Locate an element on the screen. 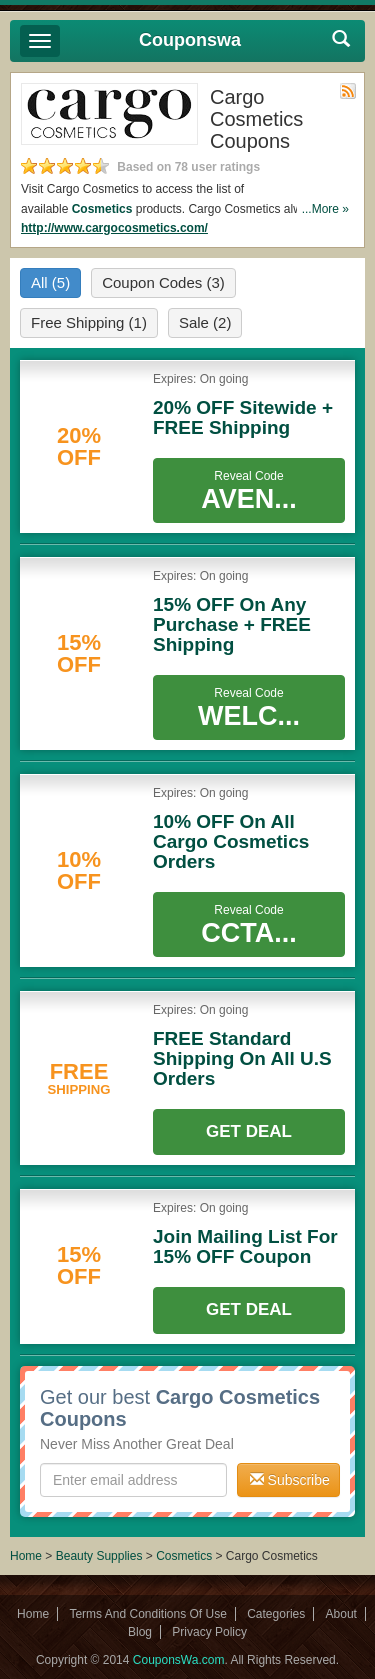 Image resolution: width=375 pixels, height=1679 pixels. Get Deal is located at coordinates (249, 1131).